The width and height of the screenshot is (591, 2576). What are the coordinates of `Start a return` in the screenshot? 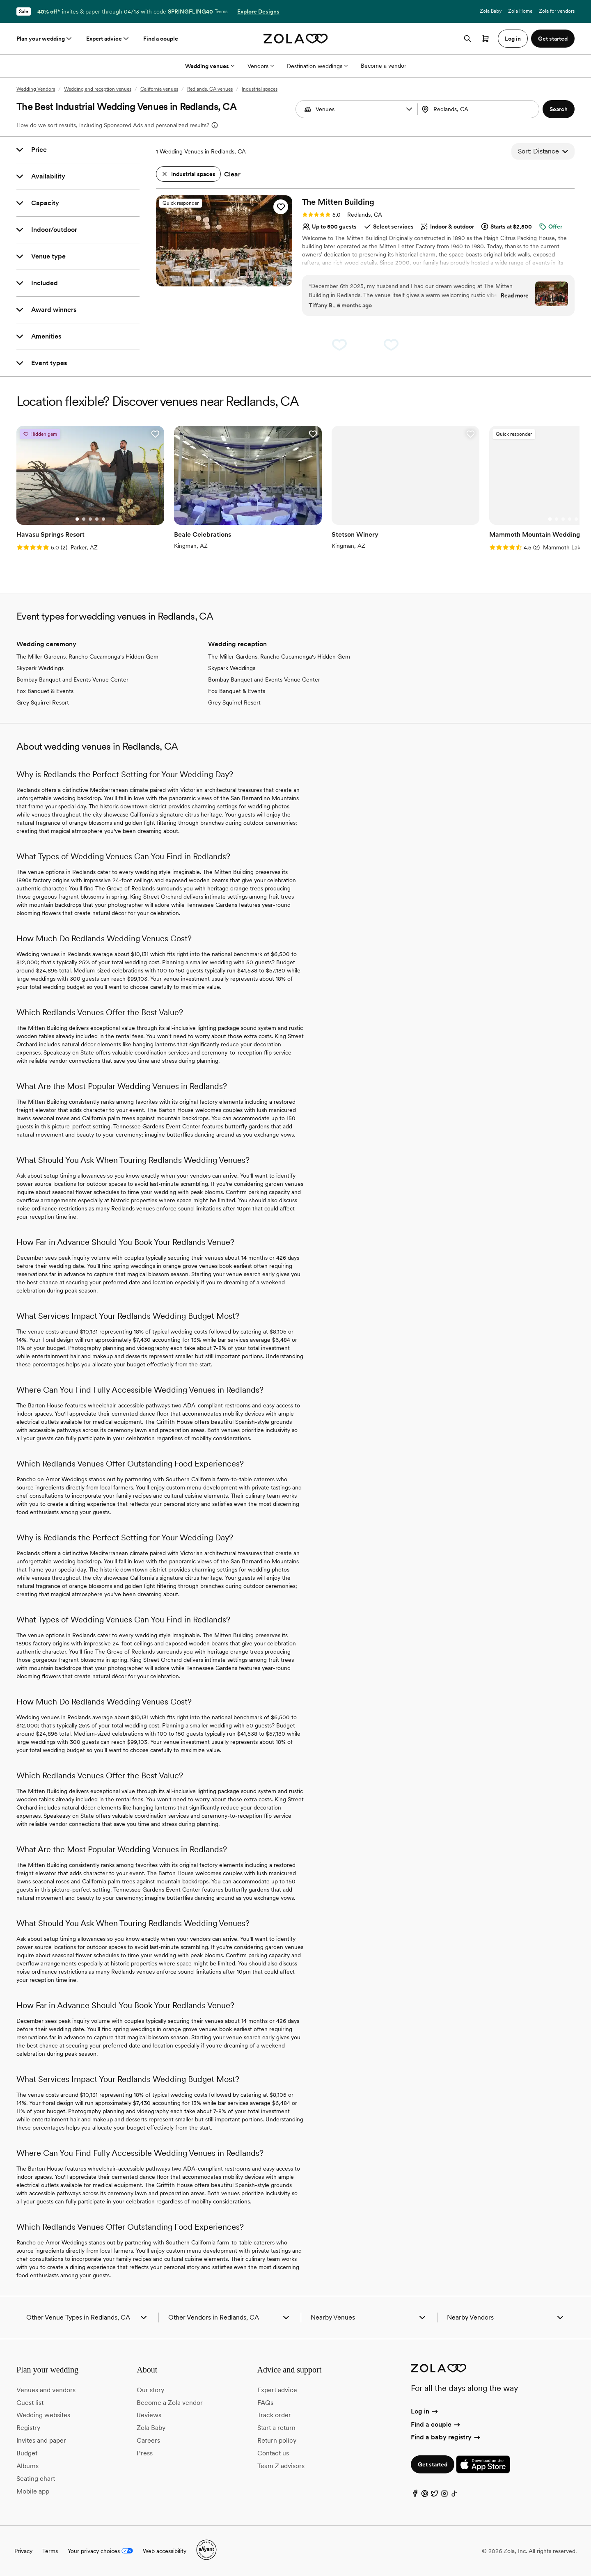 It's located at (276, 2428).